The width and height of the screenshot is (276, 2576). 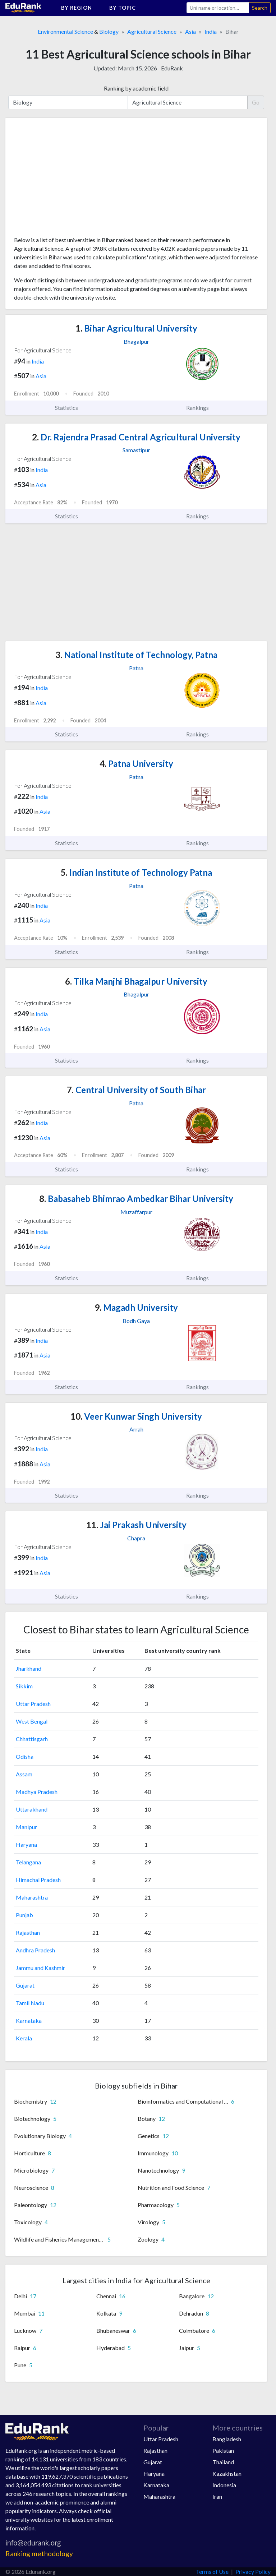 I want to click on Ranking by academic field, so click(x=136, y=88).